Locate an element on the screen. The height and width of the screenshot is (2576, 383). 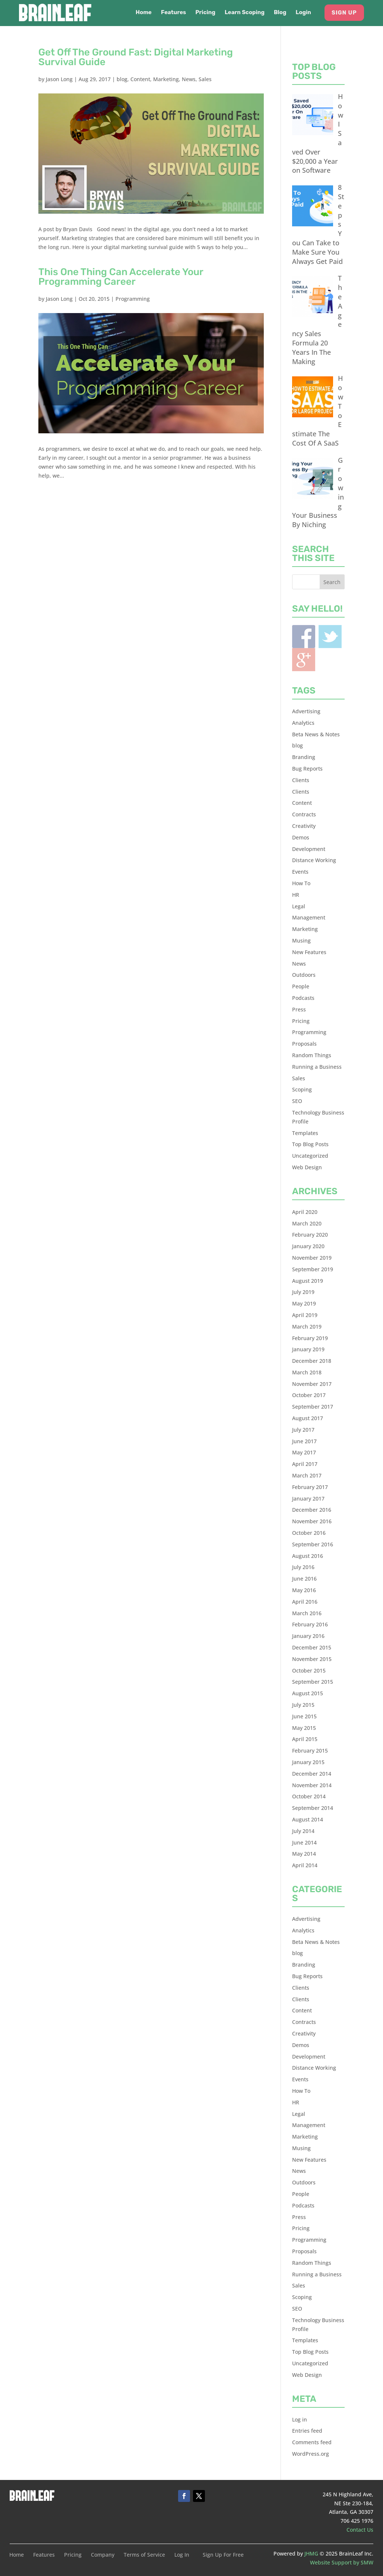
April 2017 is located at coordinates (304, 1463).